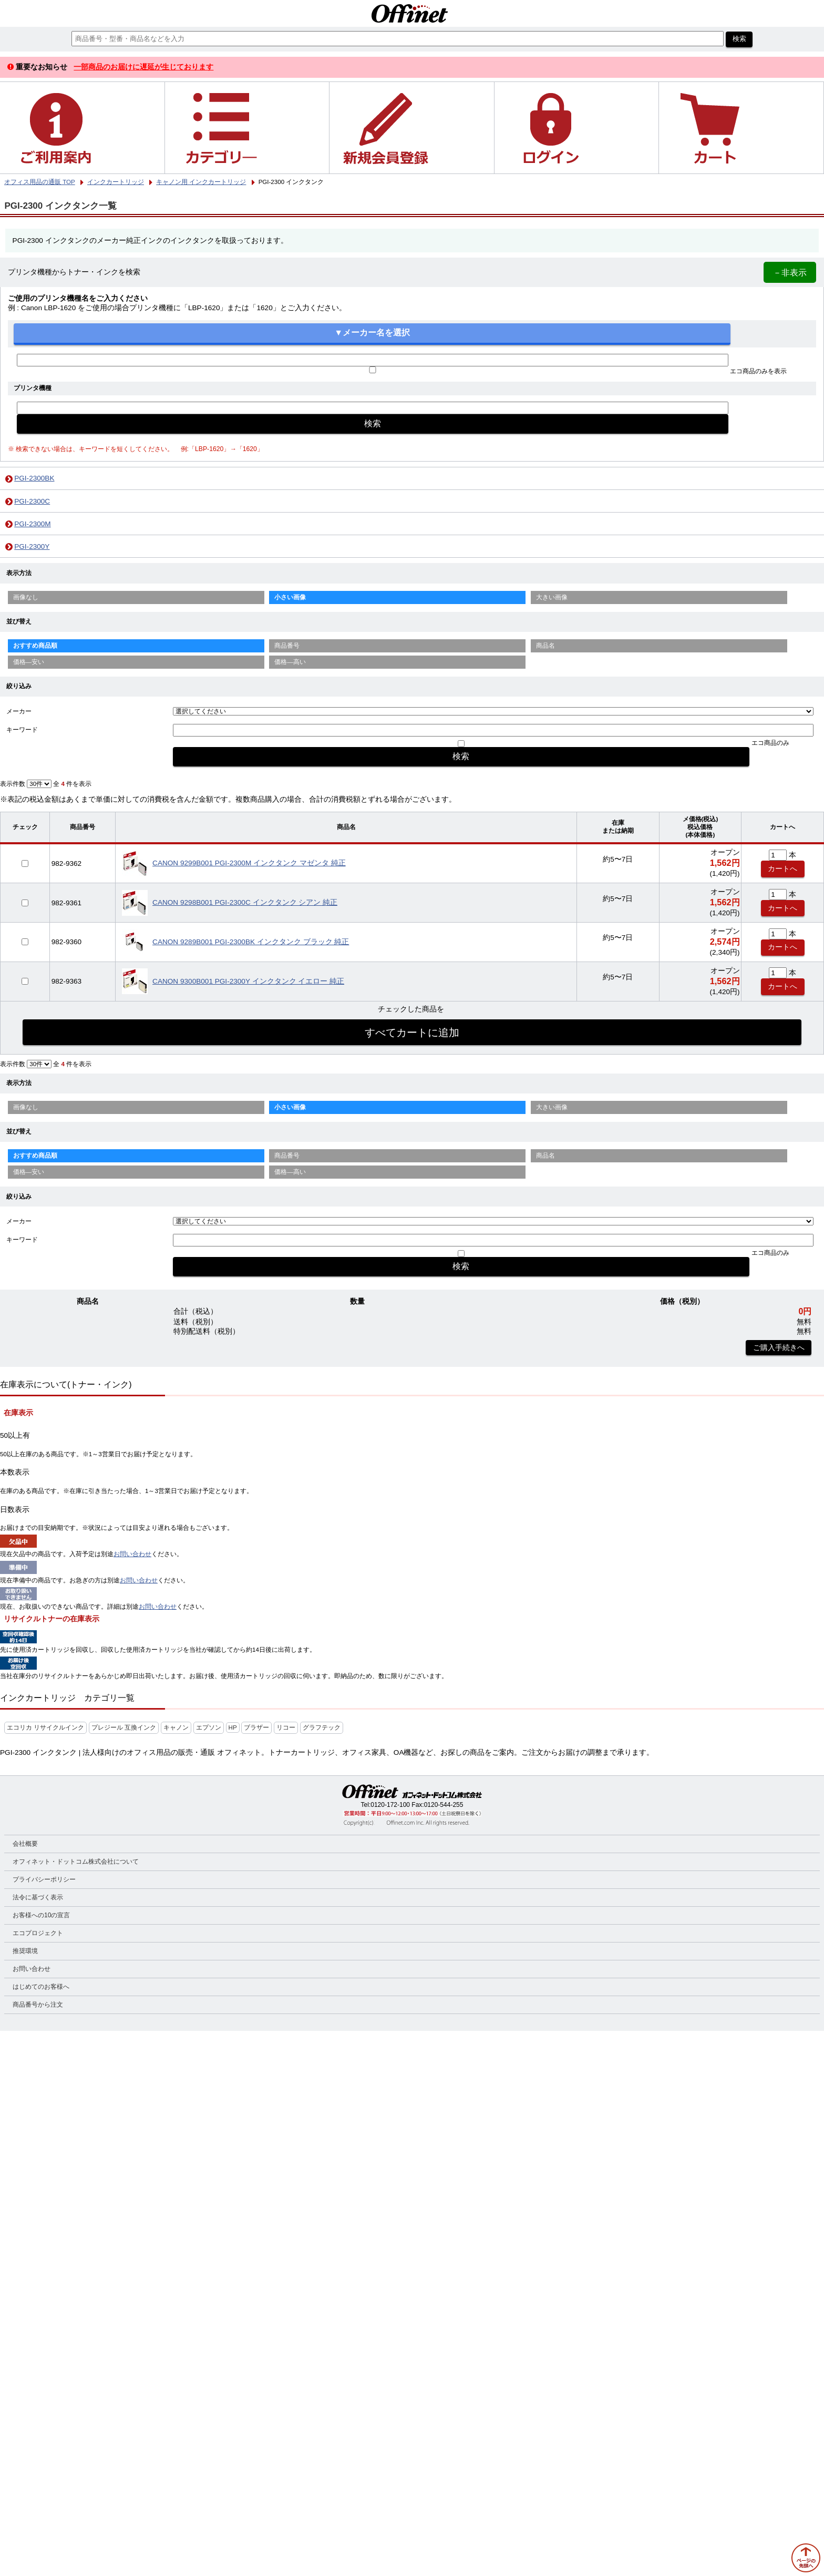  Describe the element at coordinates (38, 1933) in the screenshot. I see `エコプロジェクト` at that location.